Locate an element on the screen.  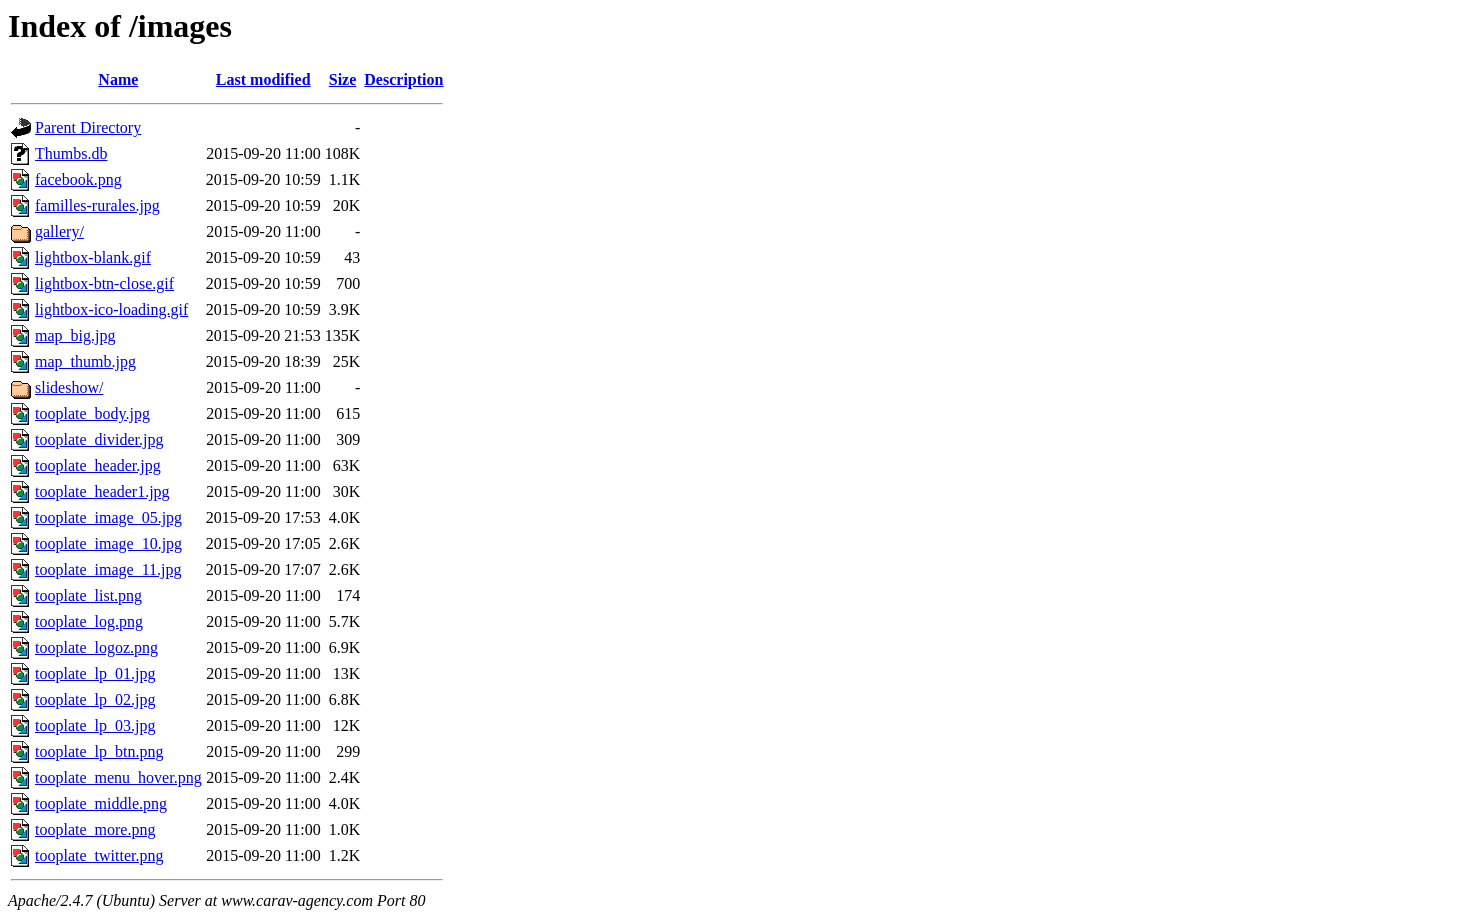
tooplate_divider.jpg is located at coordinates (99, 439).